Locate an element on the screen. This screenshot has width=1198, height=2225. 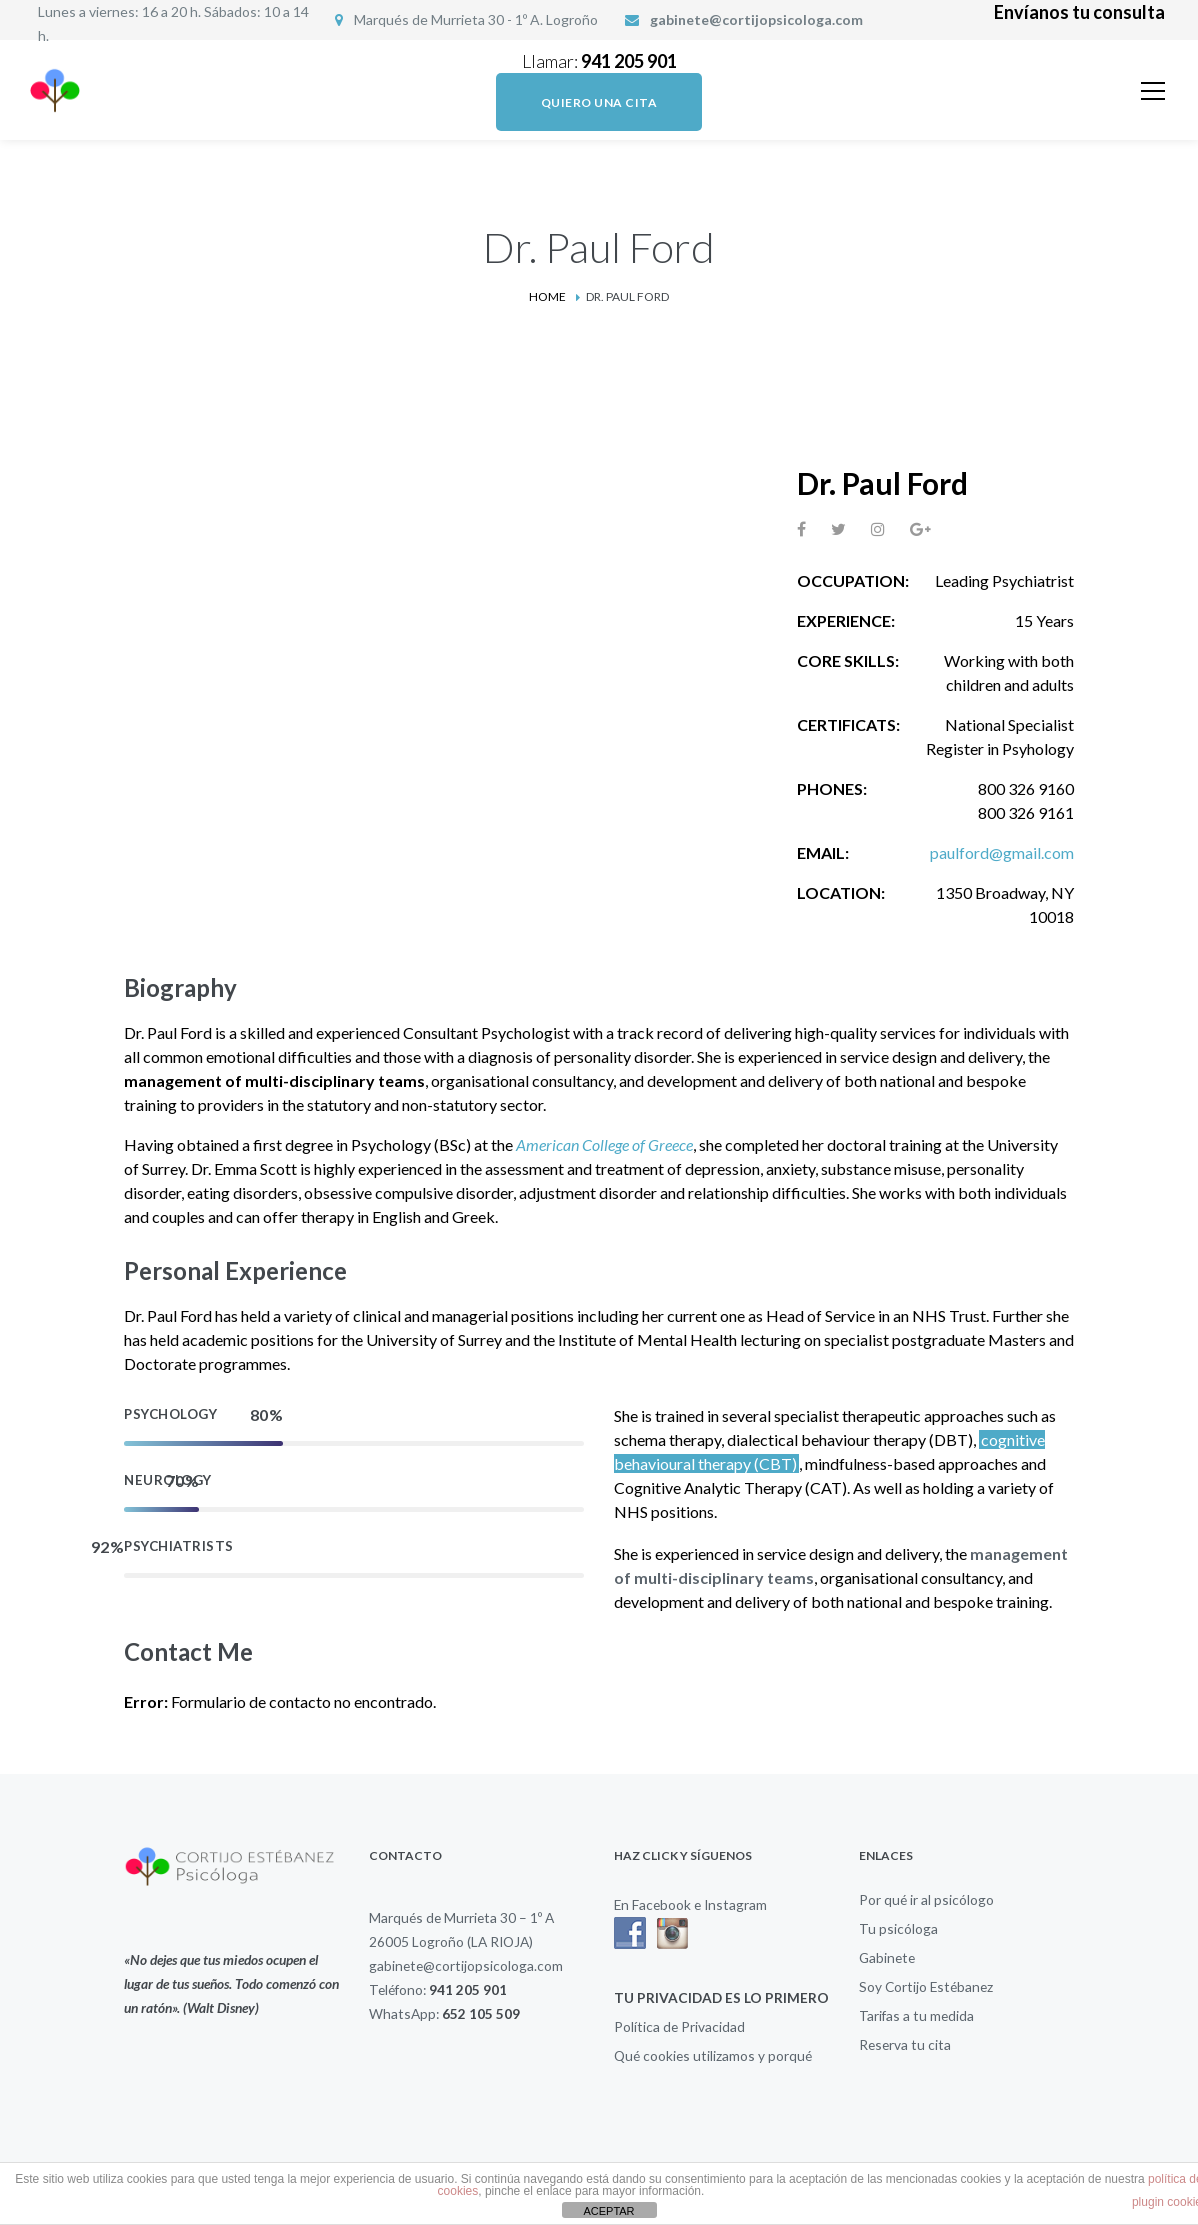
Soy Cortijo Estébanez is located at coordinates (926, 1986).